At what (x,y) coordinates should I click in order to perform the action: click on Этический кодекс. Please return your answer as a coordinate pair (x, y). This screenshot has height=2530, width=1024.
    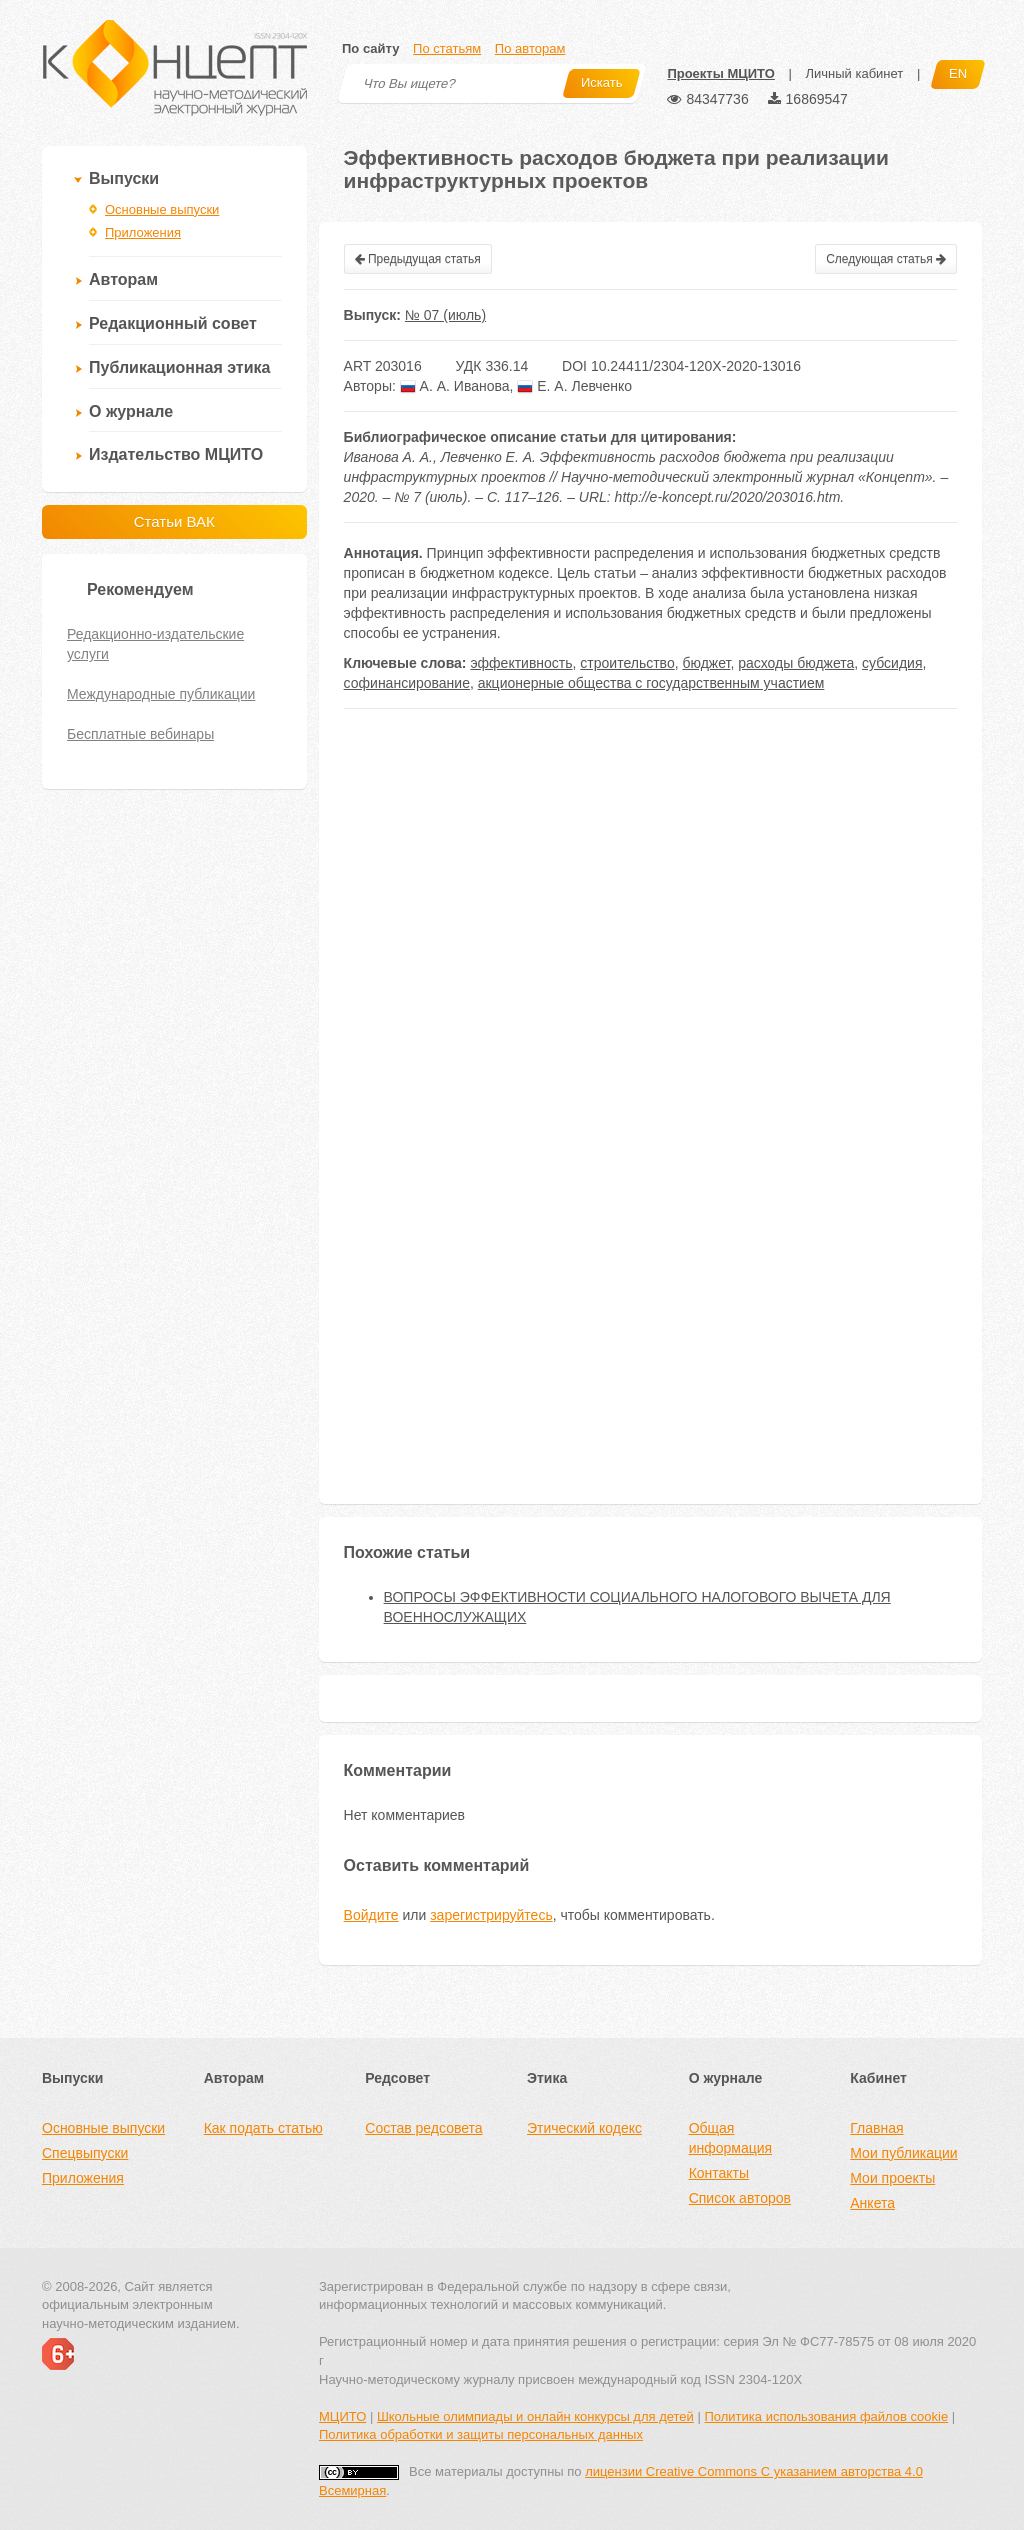
    Looking at the image, I should click on (584, 2128).